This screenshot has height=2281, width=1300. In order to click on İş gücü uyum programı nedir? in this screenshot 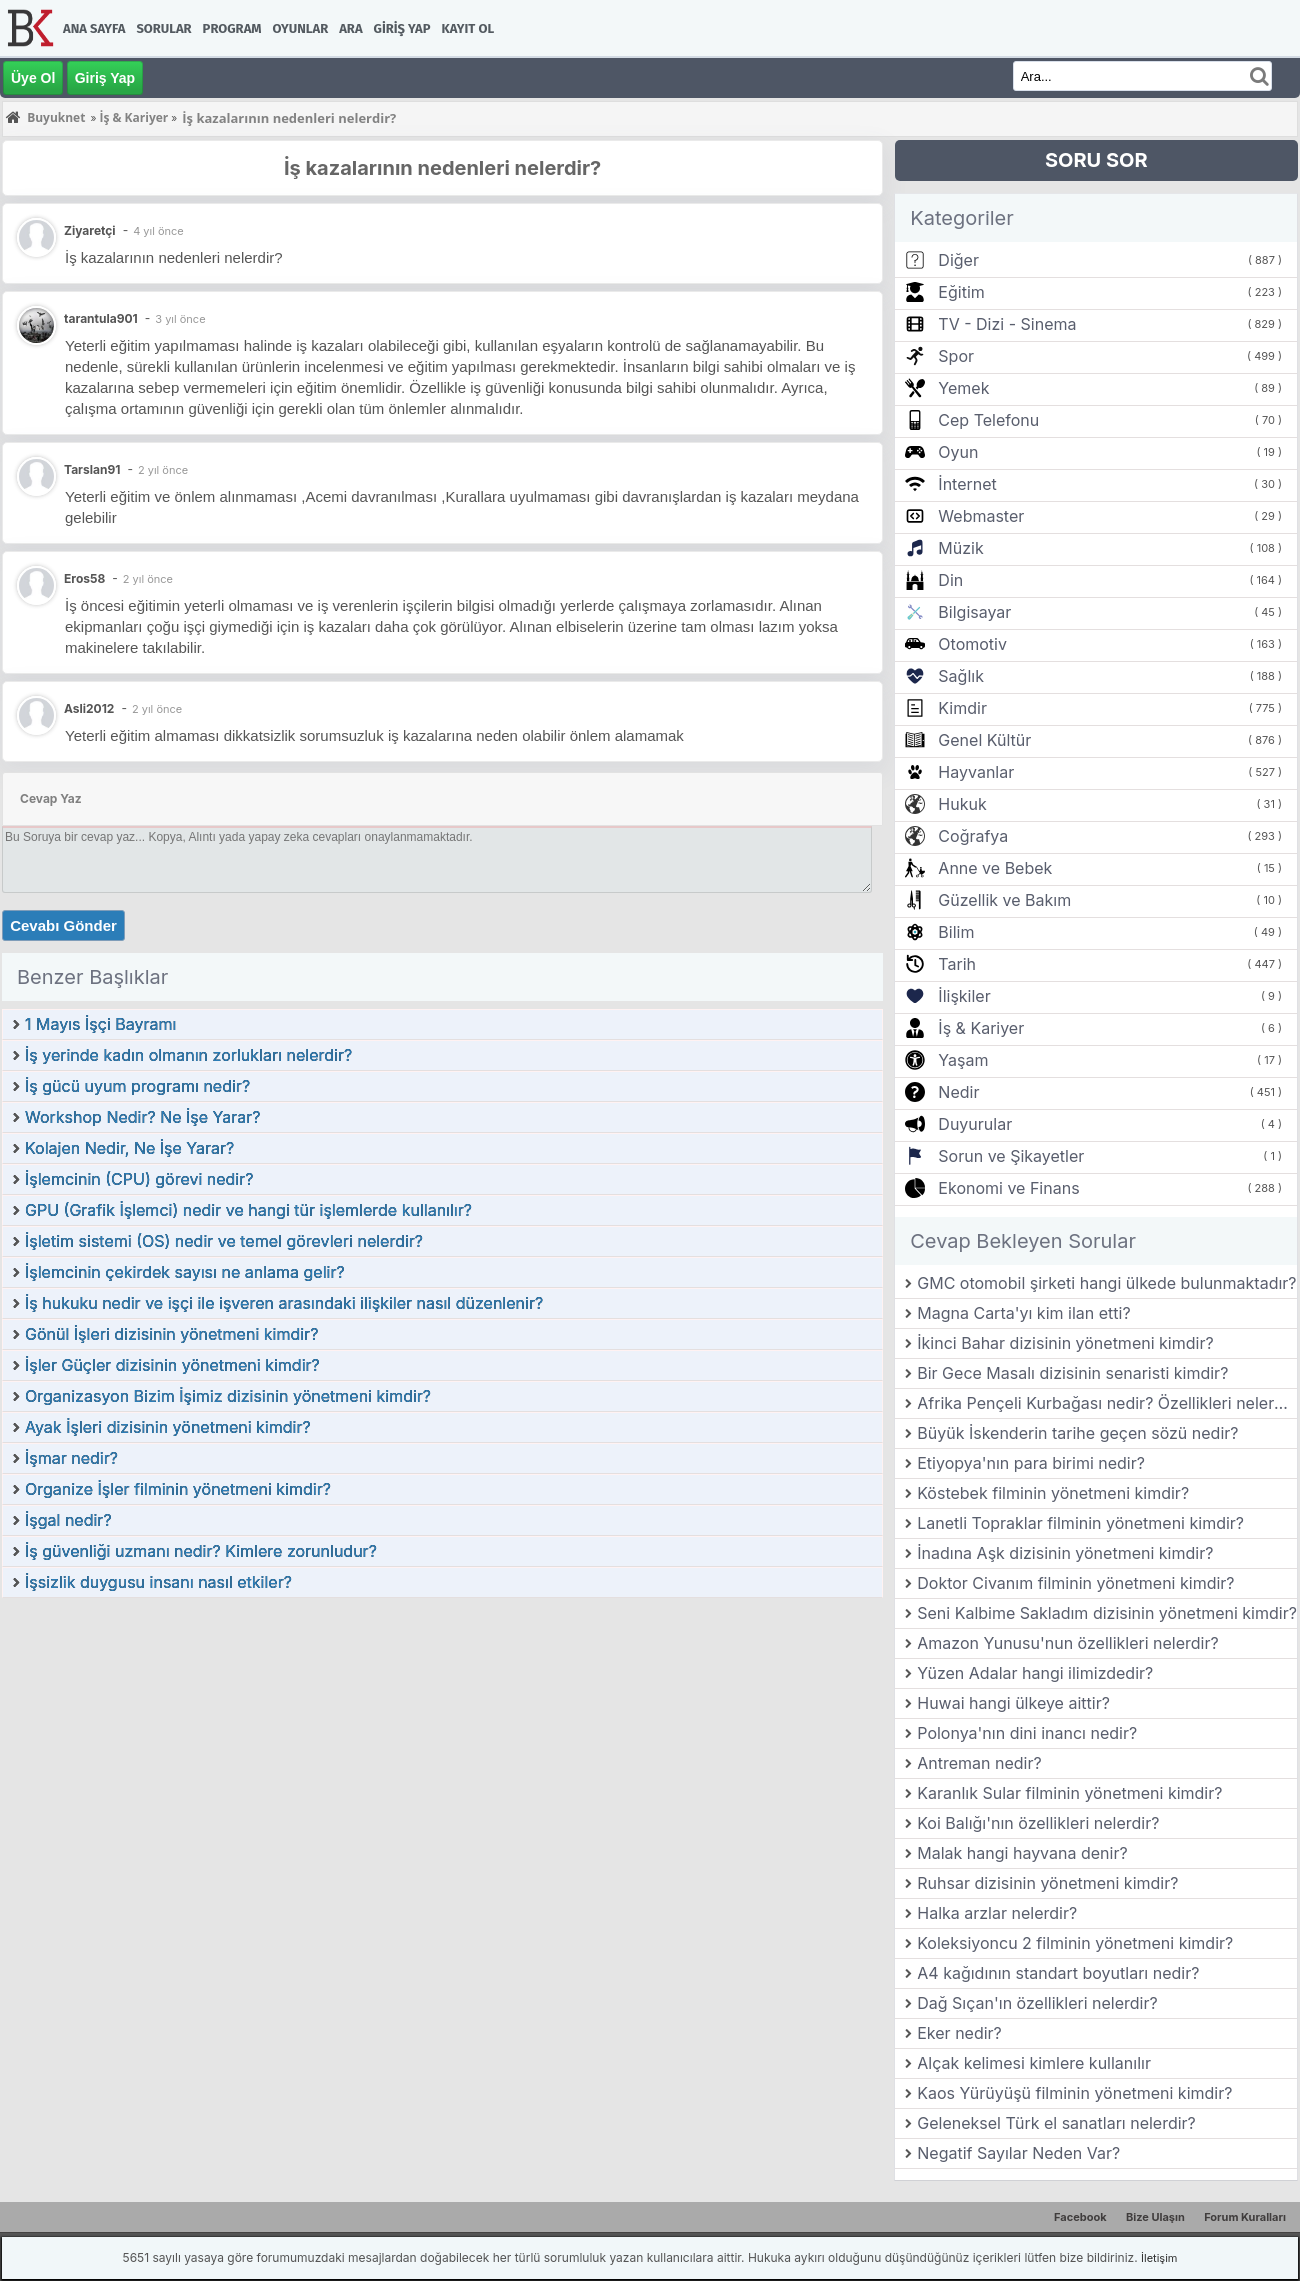, I will do `click(137, 1086)`.